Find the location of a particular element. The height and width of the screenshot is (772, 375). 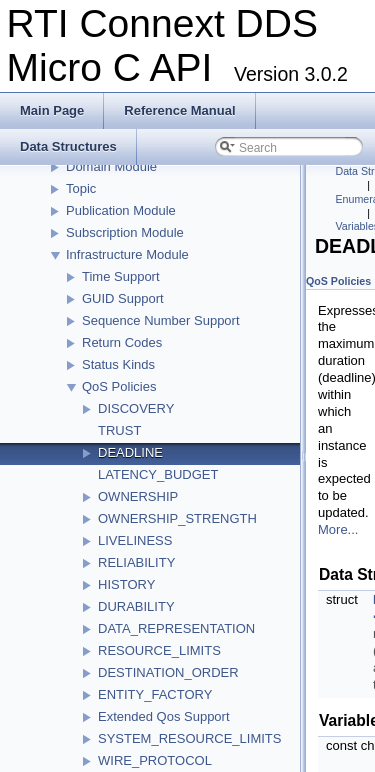

LATENCY_BUDGET is located at coordinates (158, 474).